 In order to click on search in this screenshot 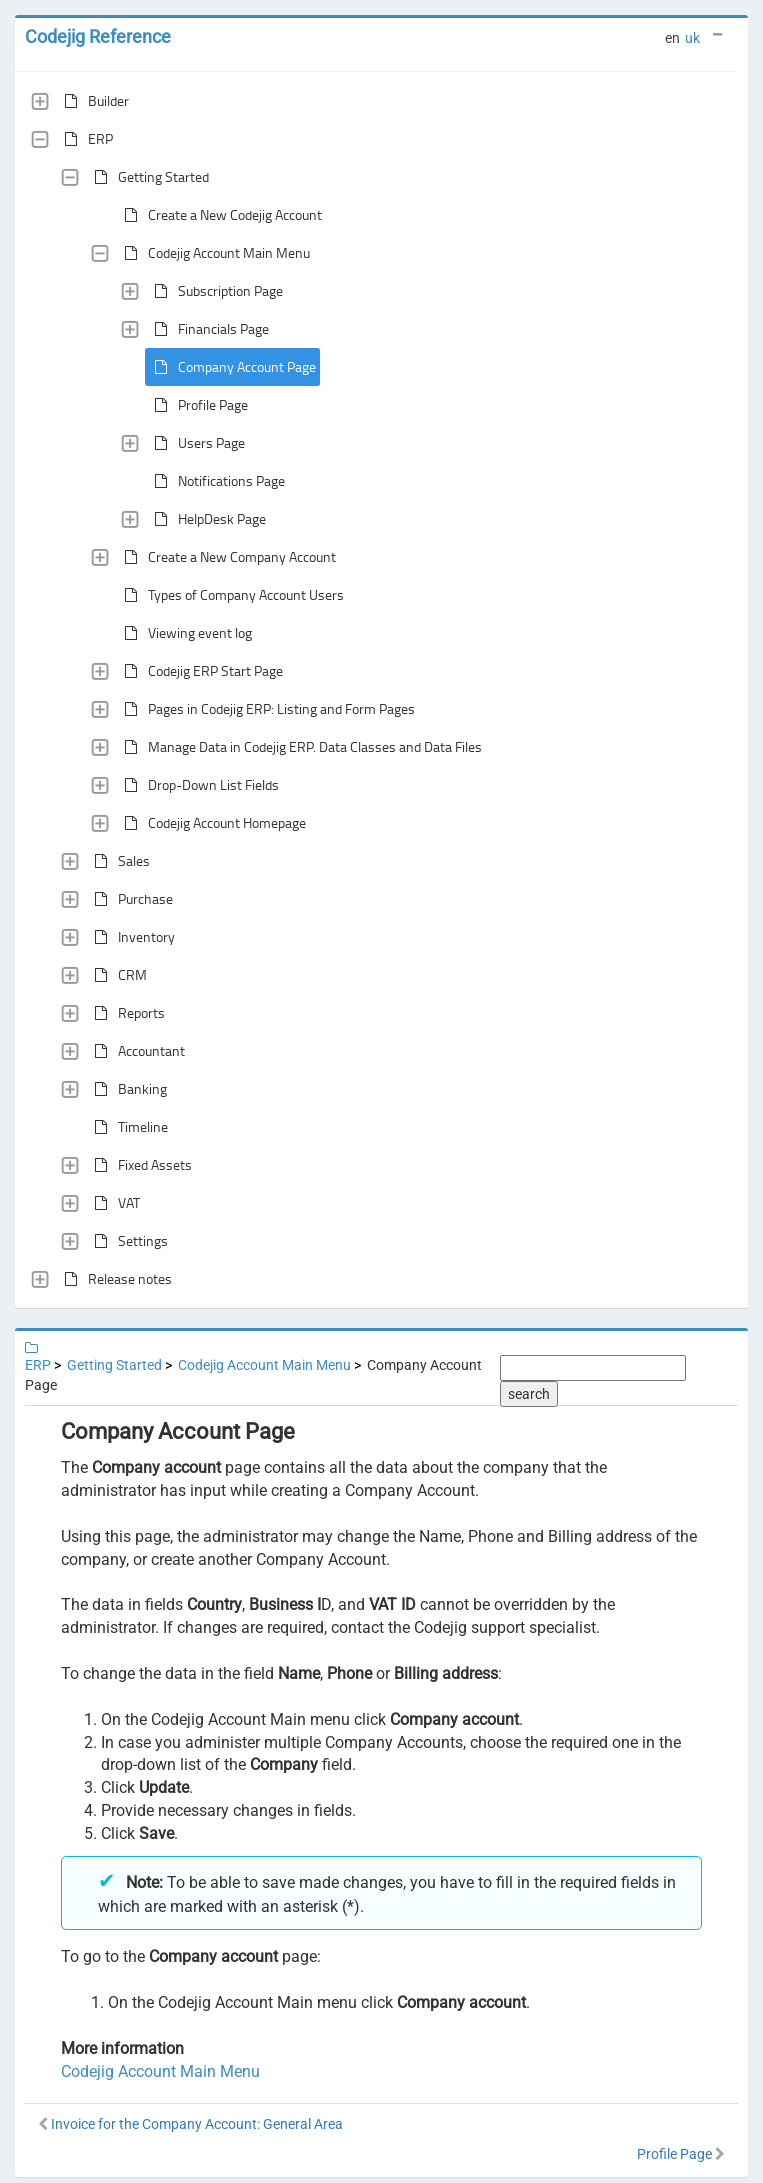, I will do `click(529, 1394)`.